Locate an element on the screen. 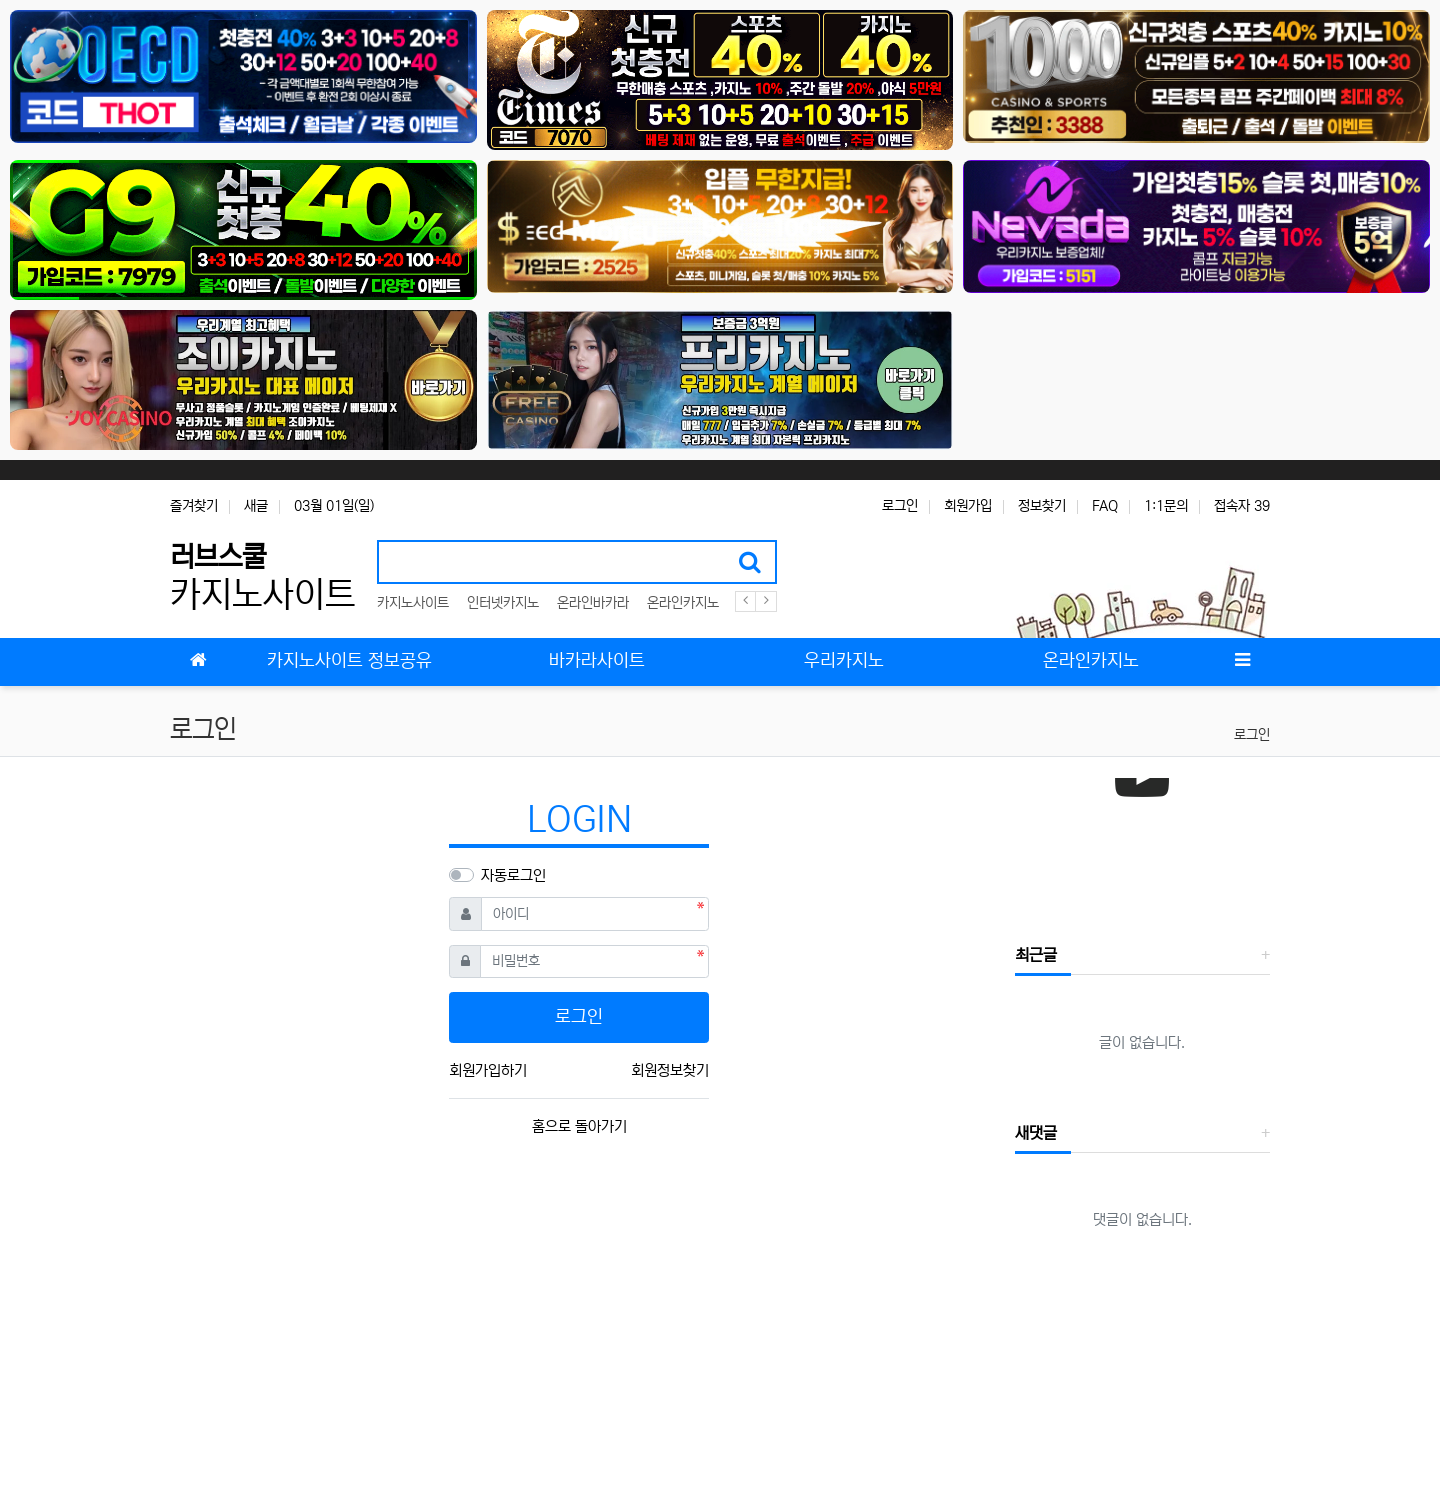 This screenshot has height=1498, width=1440. 03월 01일(일) is located at coordinates (334, 506).